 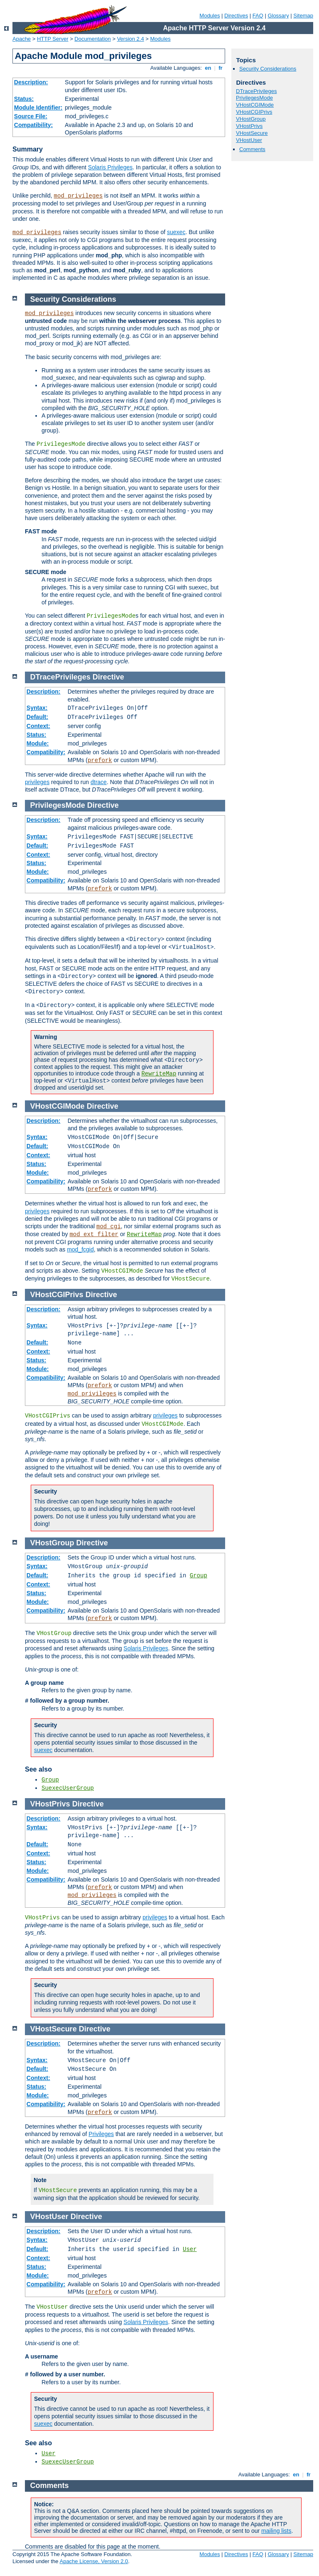 I want to click on VHostCGIPrivs, so click(x=254, y=112).